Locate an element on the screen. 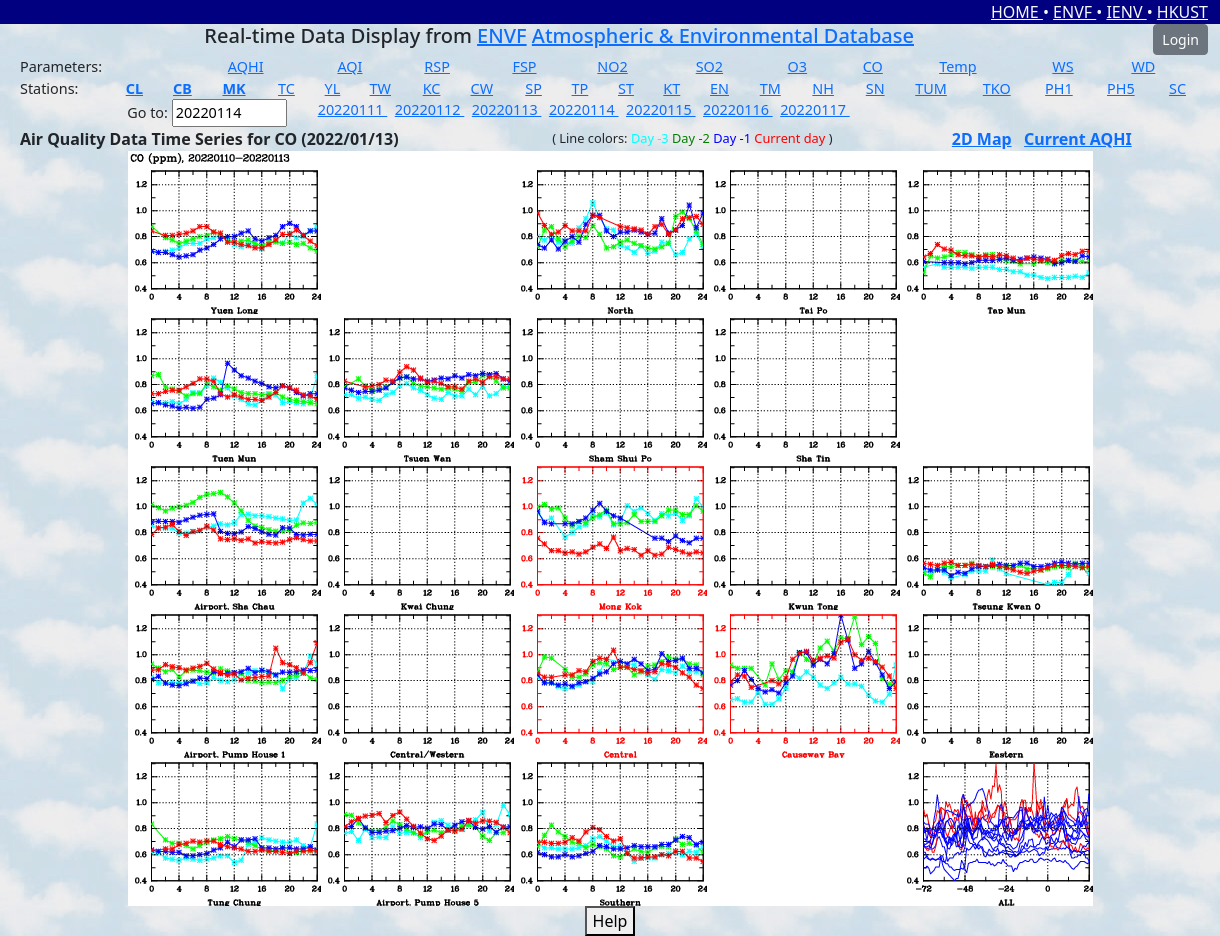  Help is located at coordinates (610, 921).